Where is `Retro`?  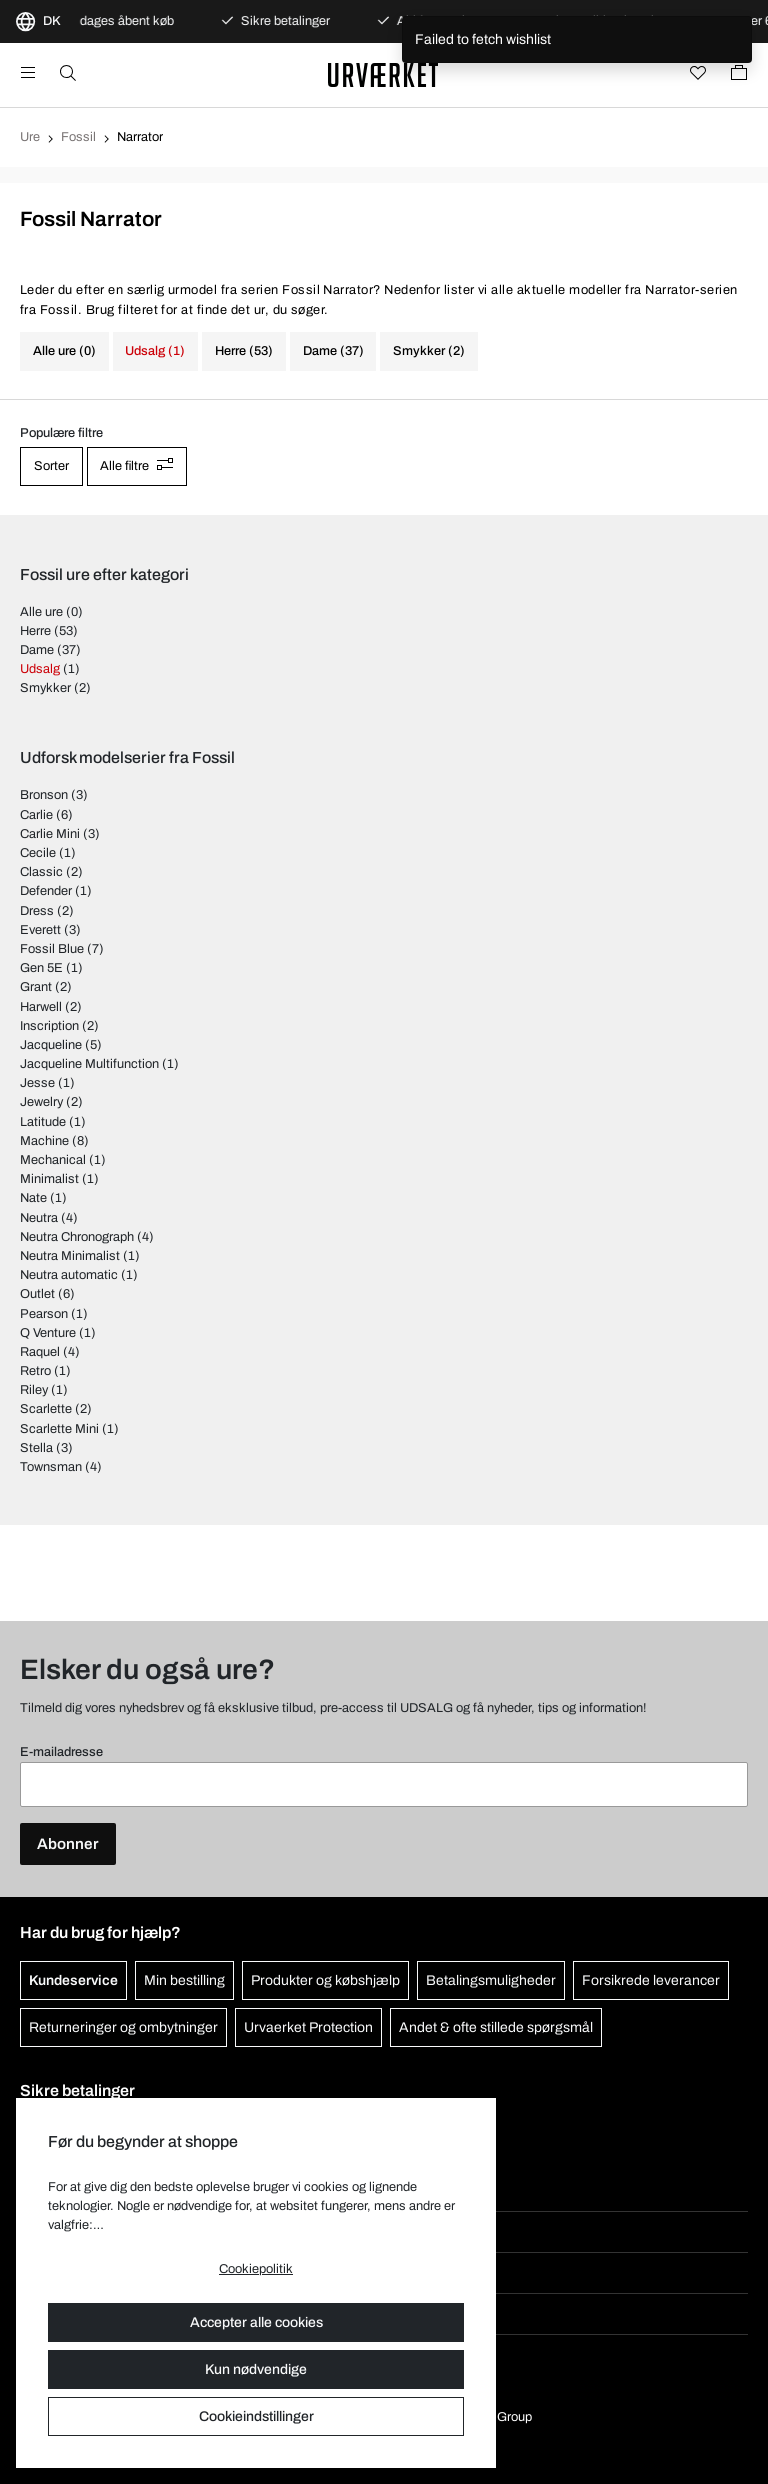 Retro is located at coordinates (35, 1371).